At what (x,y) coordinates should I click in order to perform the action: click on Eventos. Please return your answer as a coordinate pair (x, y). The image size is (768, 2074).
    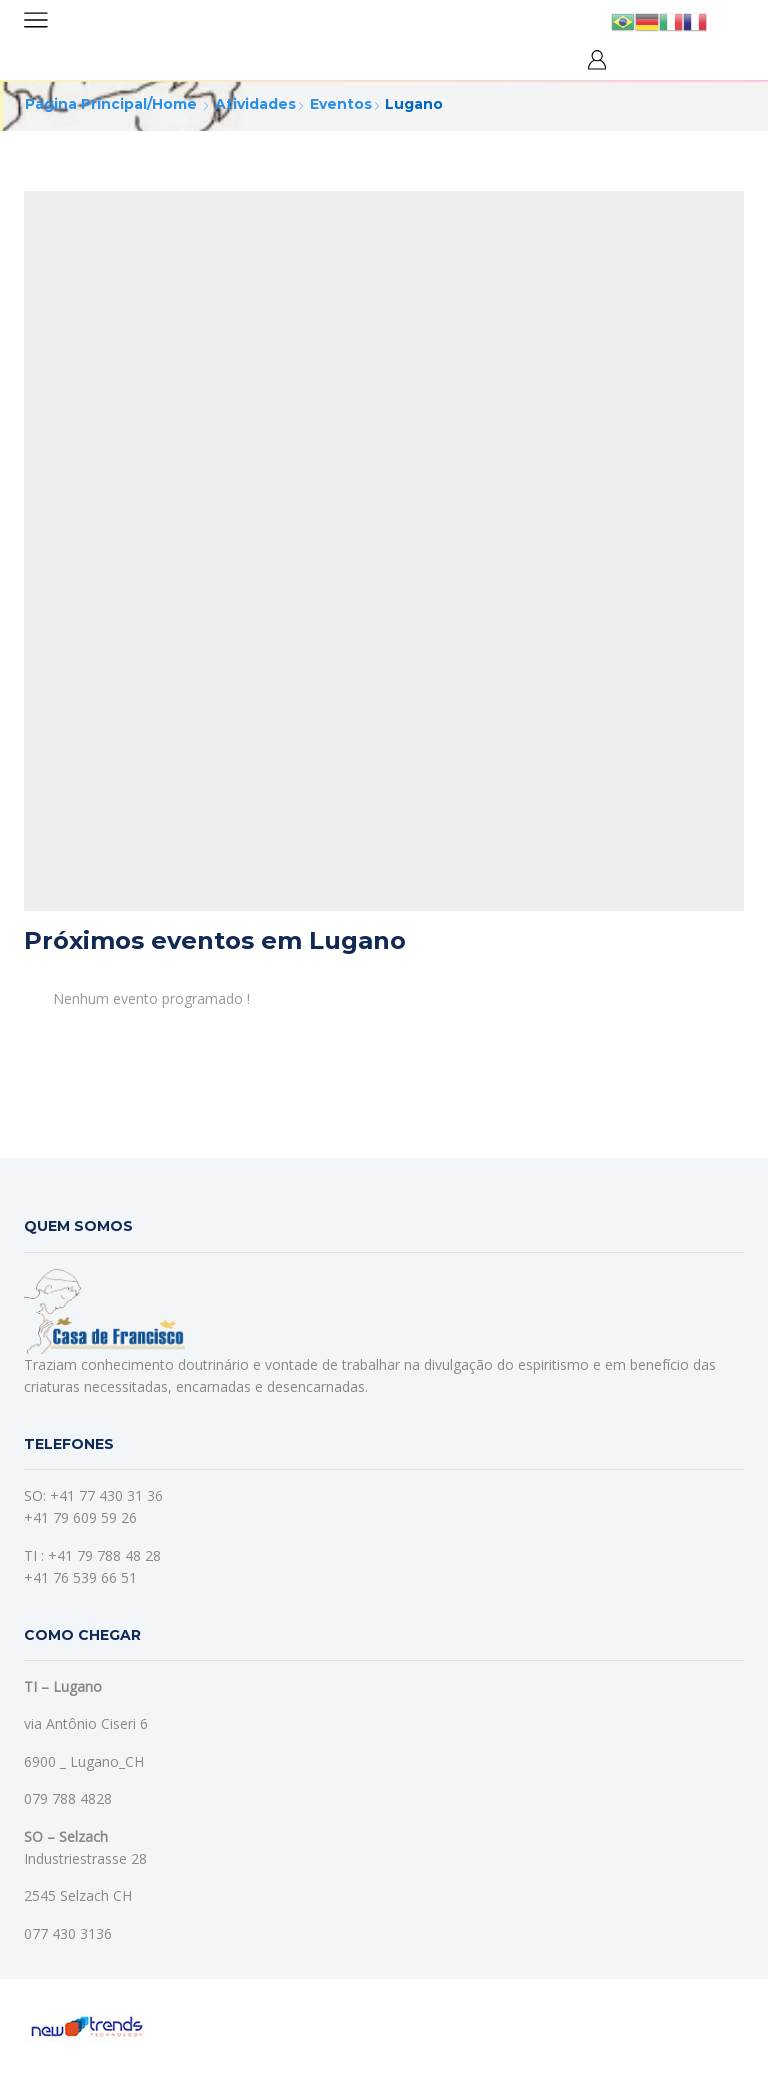
    Looking at the image, I should click on (341, 104).